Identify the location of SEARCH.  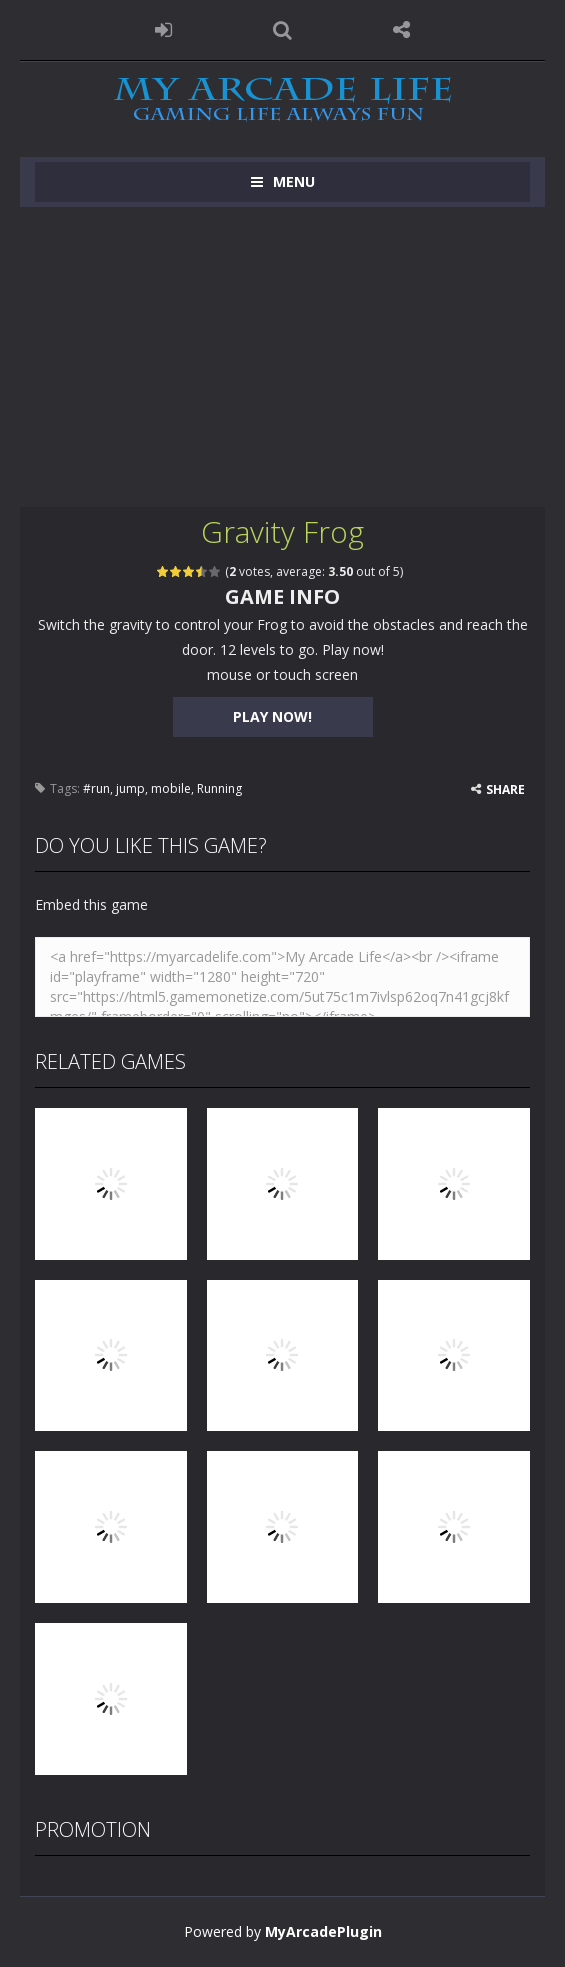
(282, 30).